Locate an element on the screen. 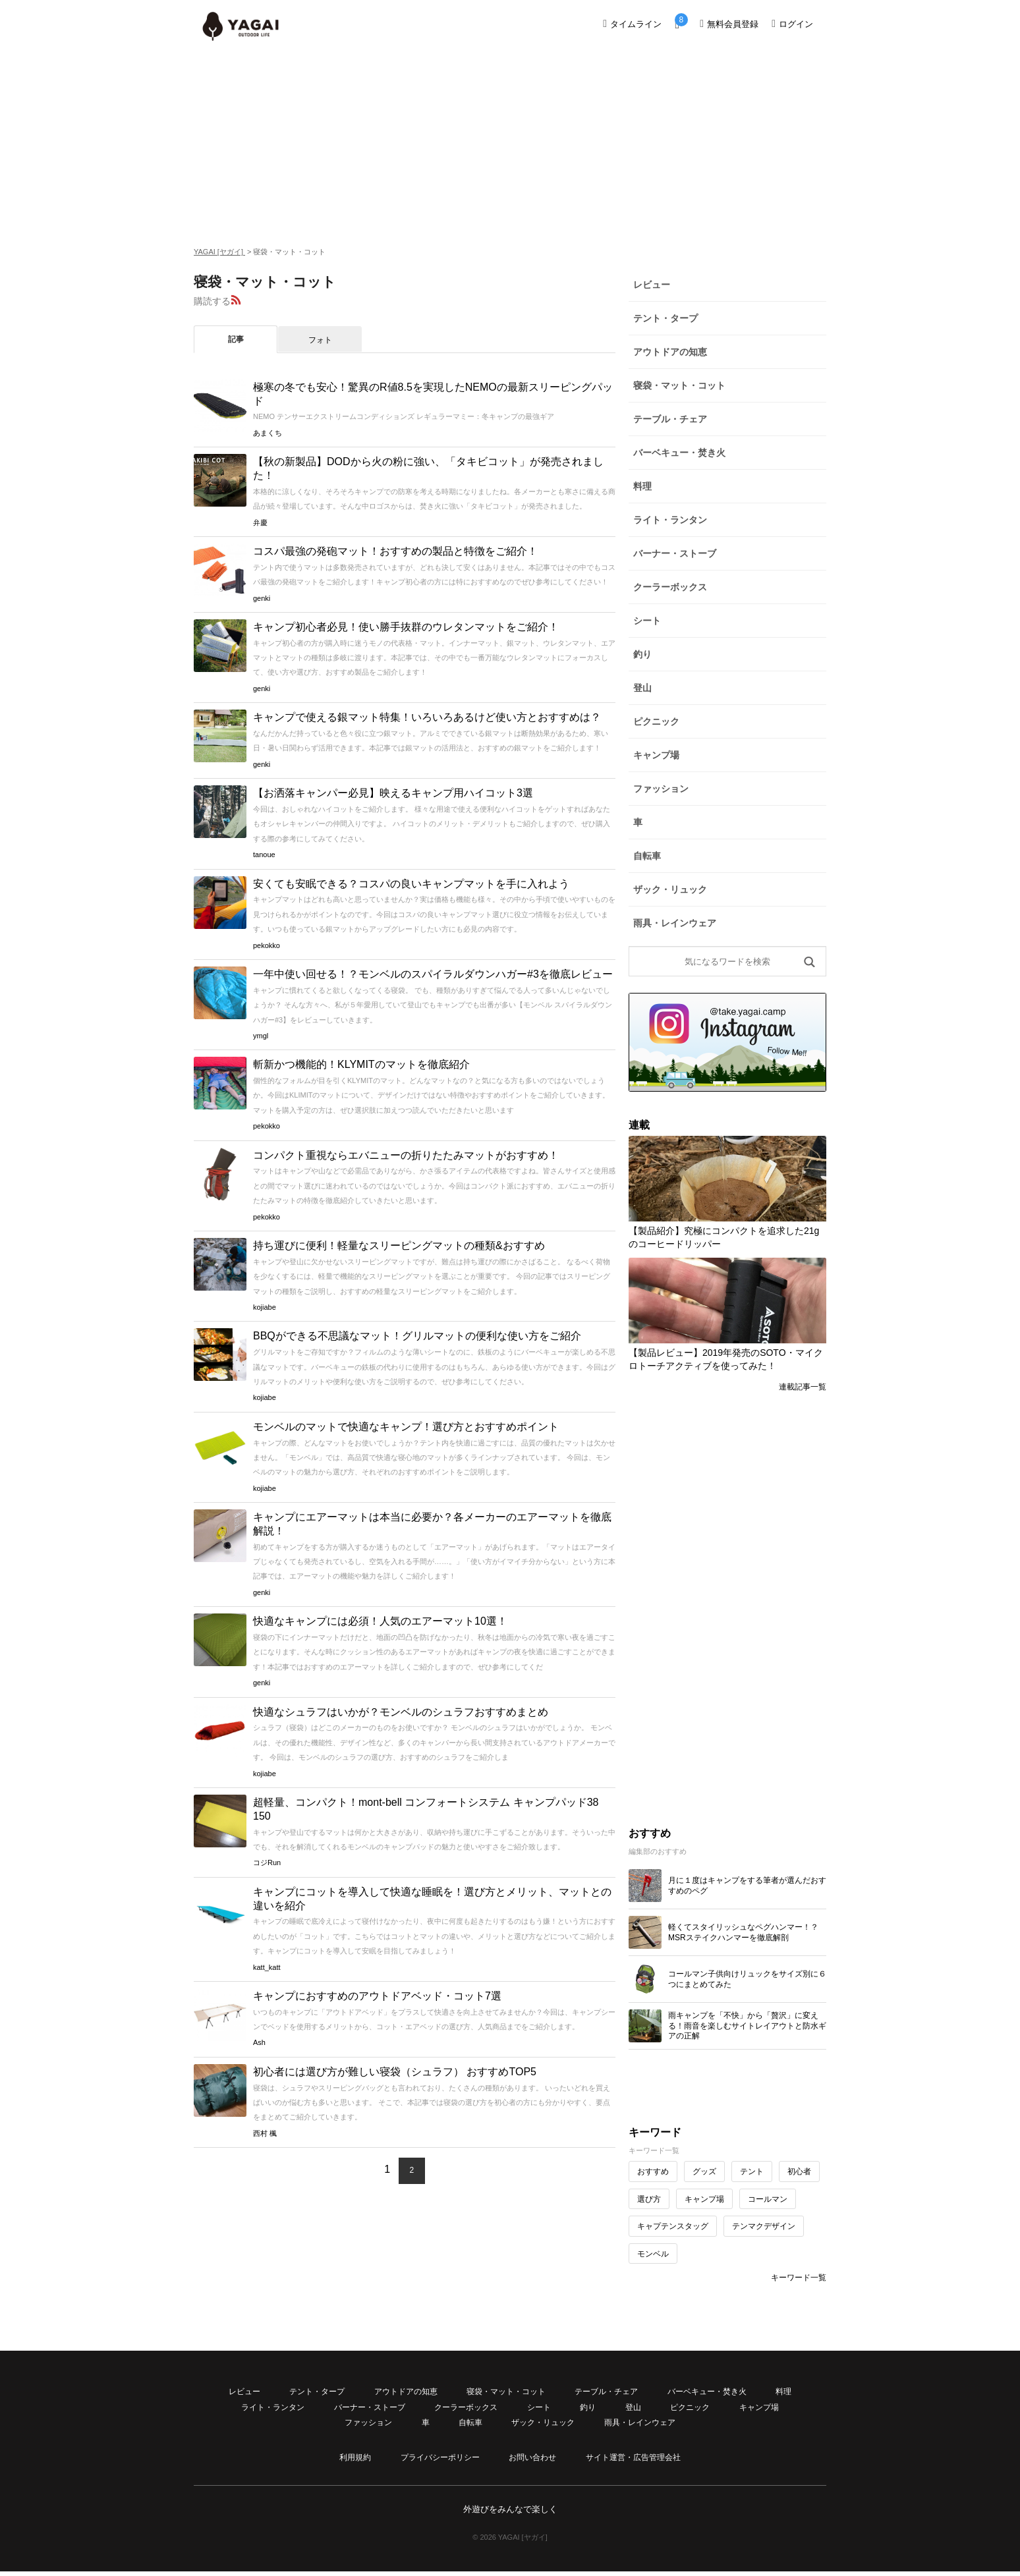  初心者 is located at coordinates (799, 2171).